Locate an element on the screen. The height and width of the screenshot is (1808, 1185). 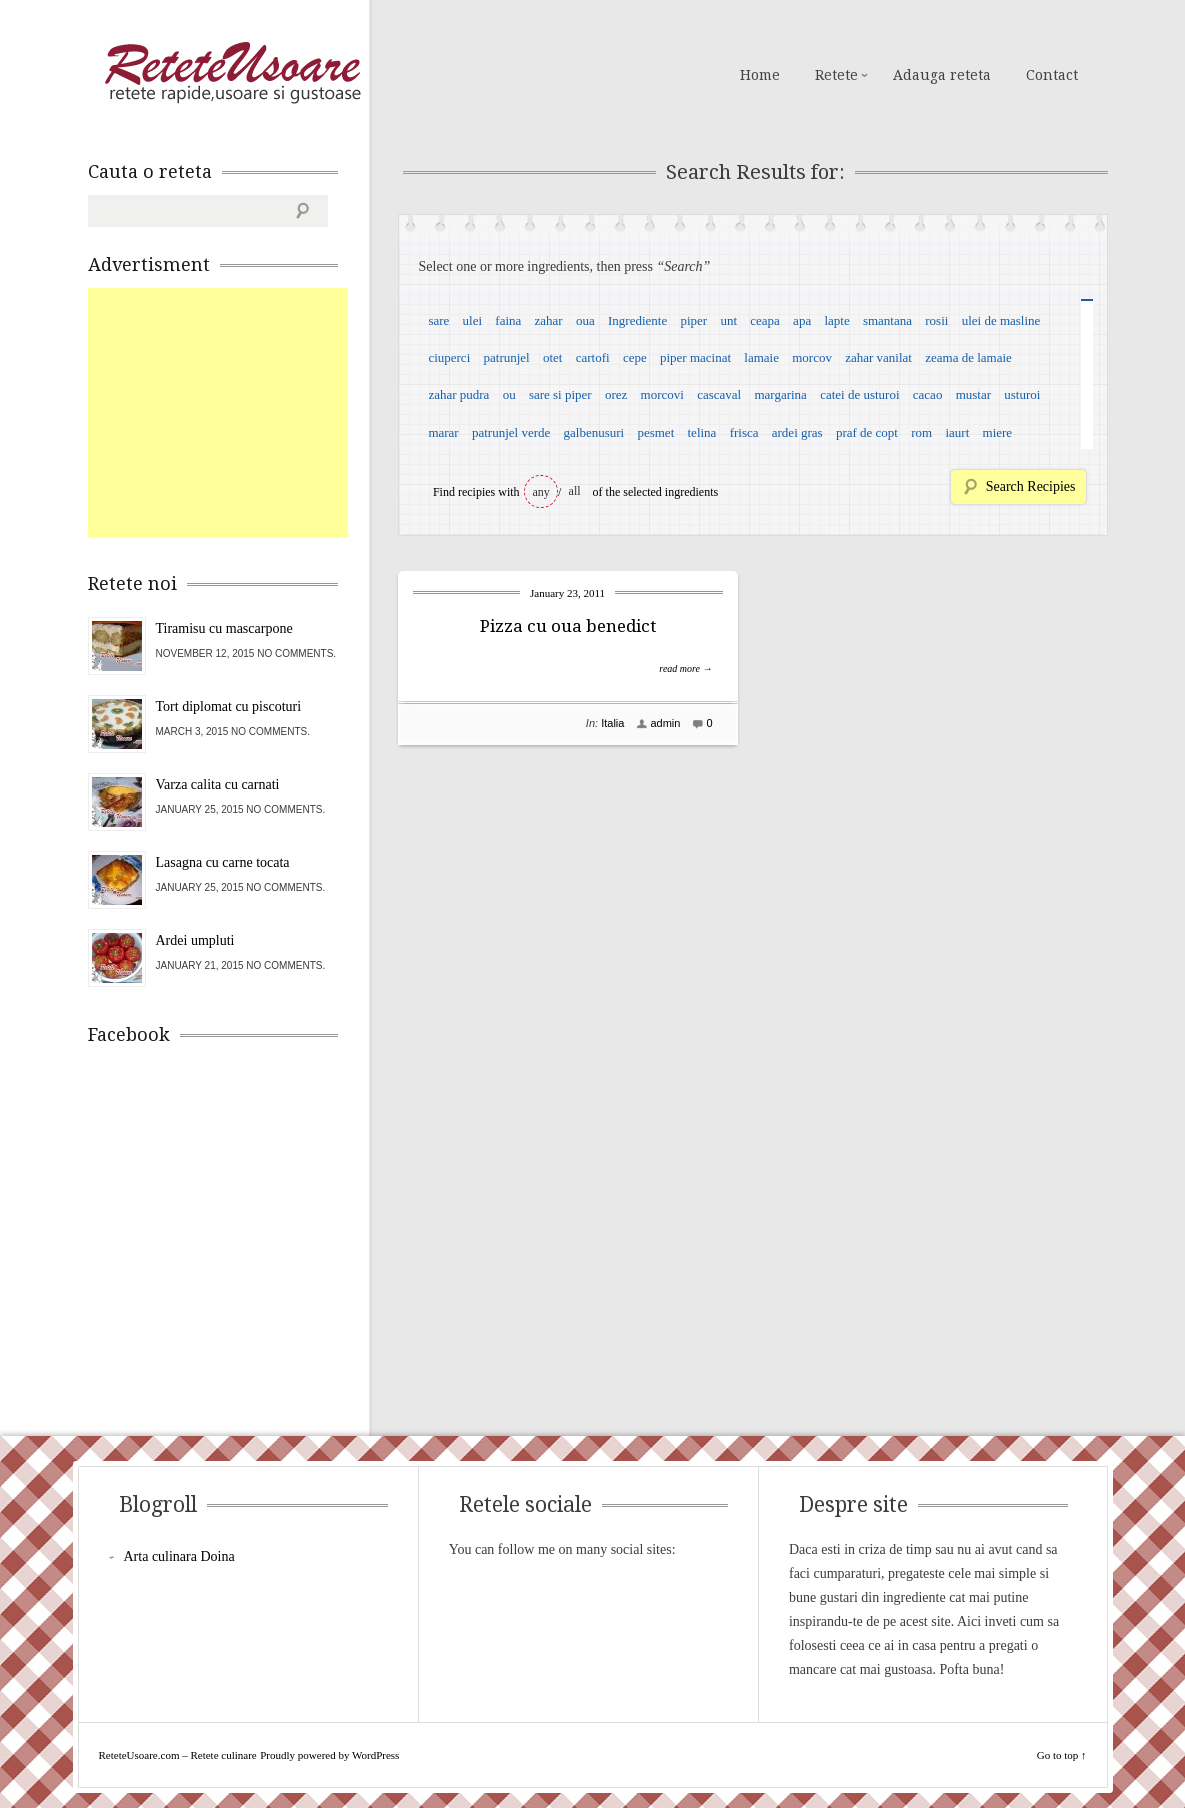
oua is located at coordinates (585, 320).